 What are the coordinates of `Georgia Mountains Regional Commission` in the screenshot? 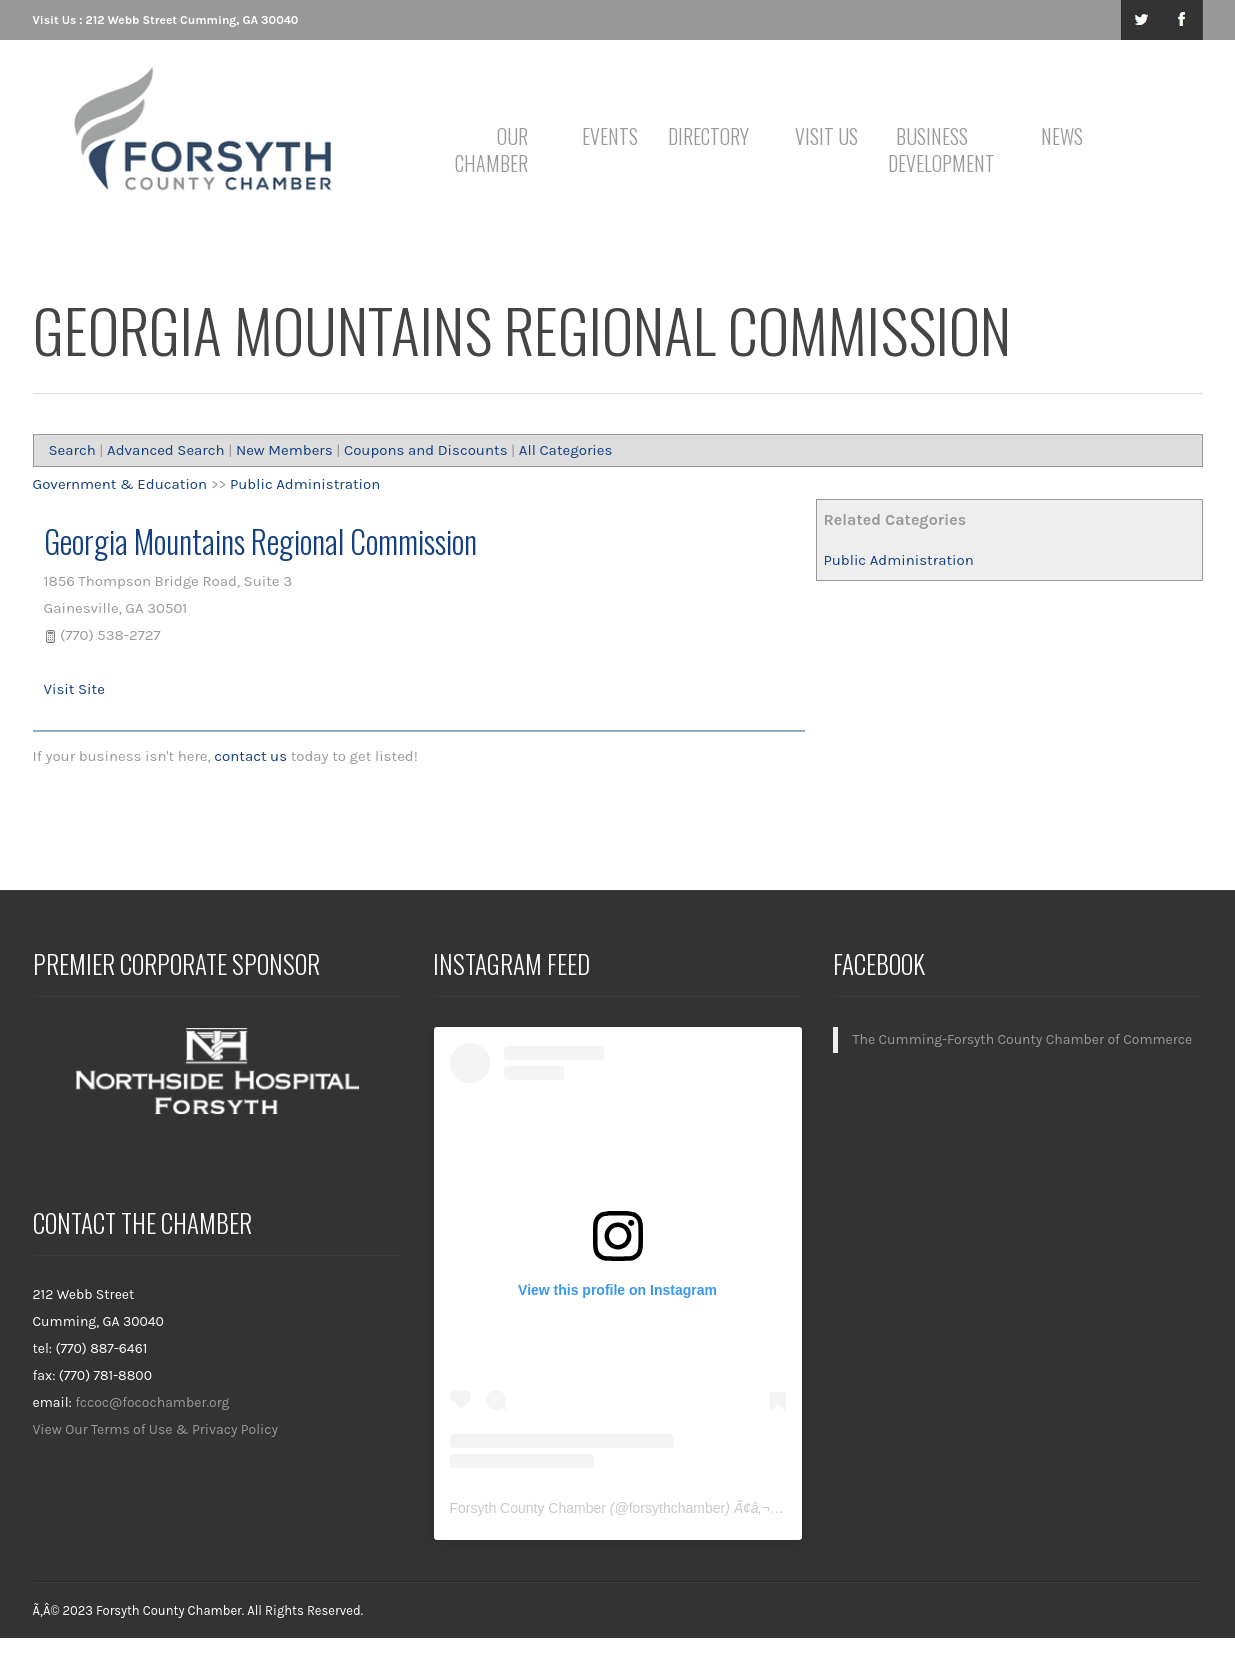 It's located at (260, 540).